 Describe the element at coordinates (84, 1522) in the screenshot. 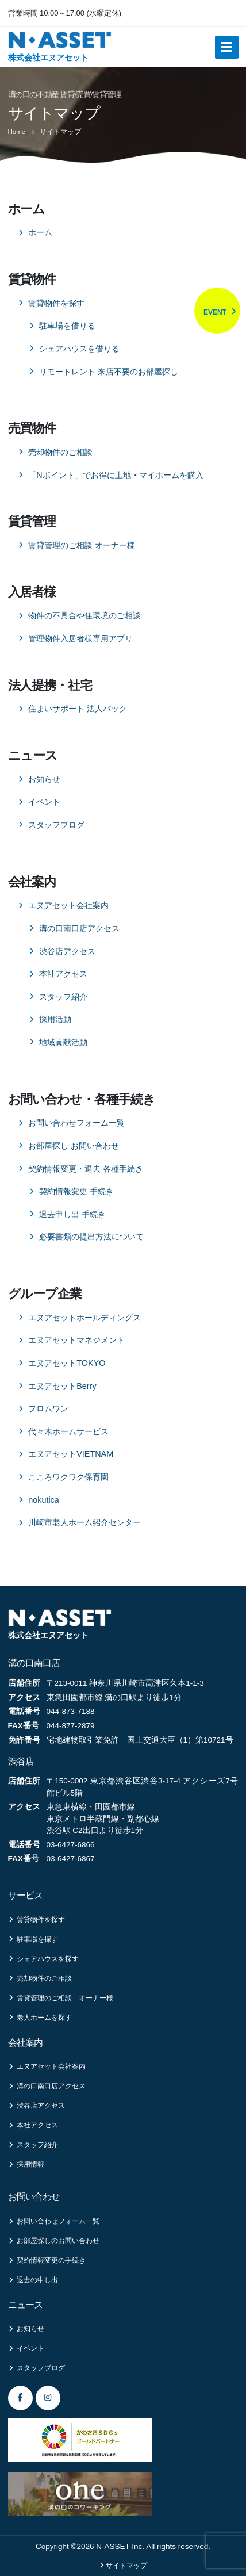

I see `川崎市老人ホーム紹介センター` at that location.